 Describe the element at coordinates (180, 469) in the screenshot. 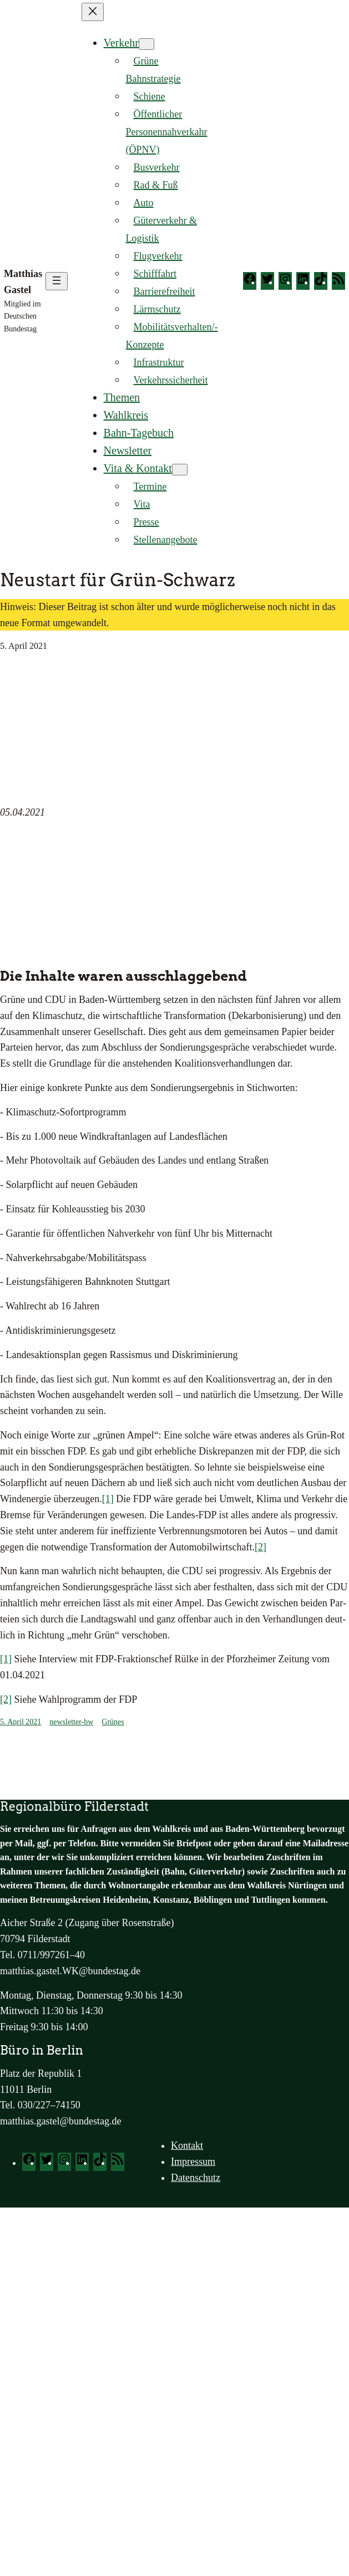

I see `[Untermenü von Vita & Kontakt]` at that location.